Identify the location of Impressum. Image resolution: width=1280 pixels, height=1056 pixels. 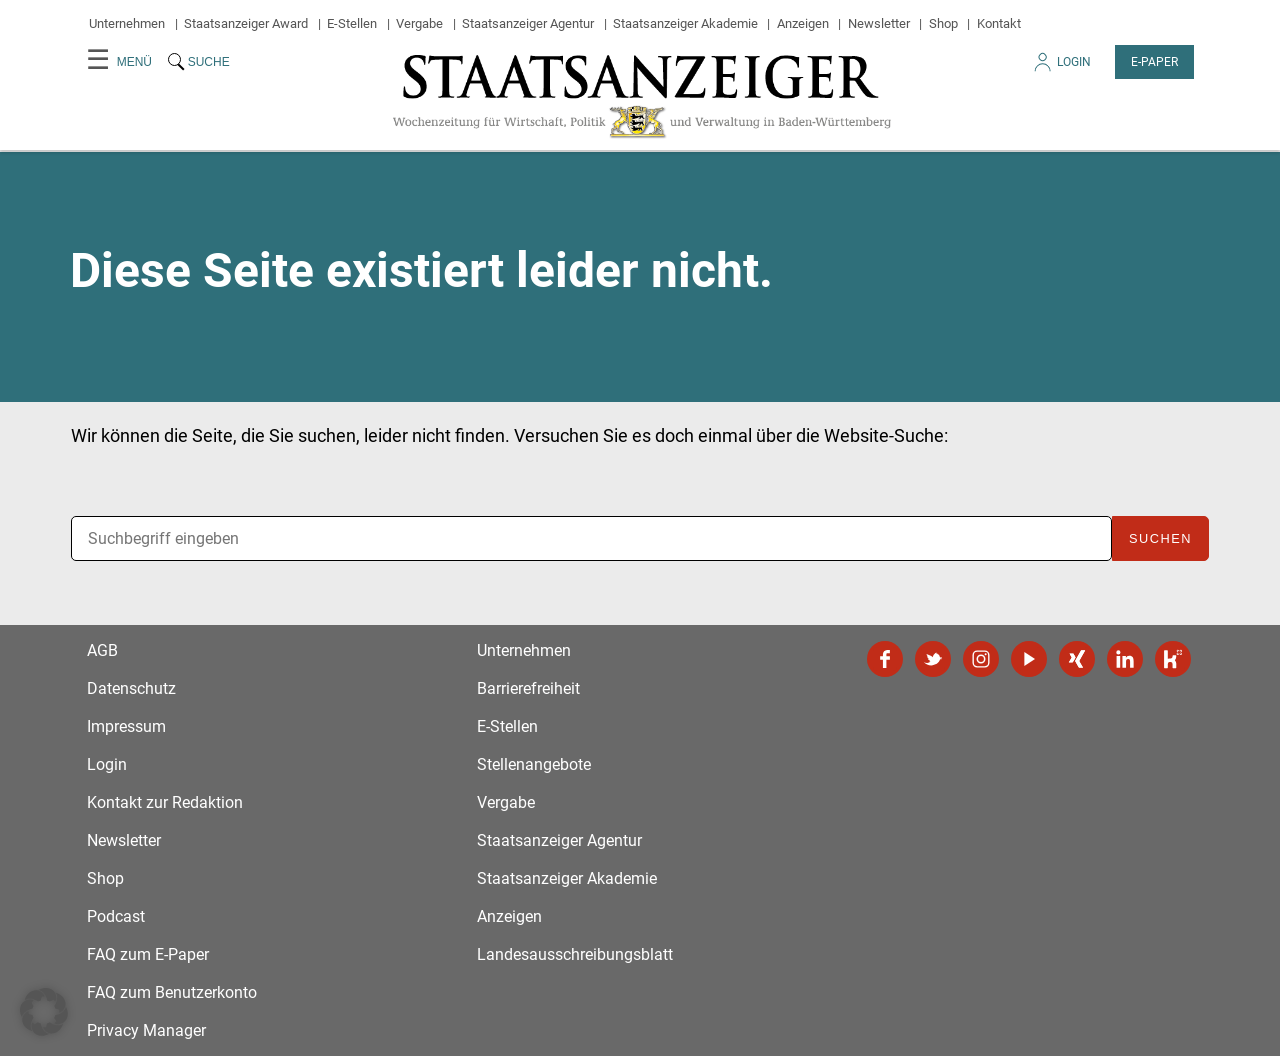
(126, 726).